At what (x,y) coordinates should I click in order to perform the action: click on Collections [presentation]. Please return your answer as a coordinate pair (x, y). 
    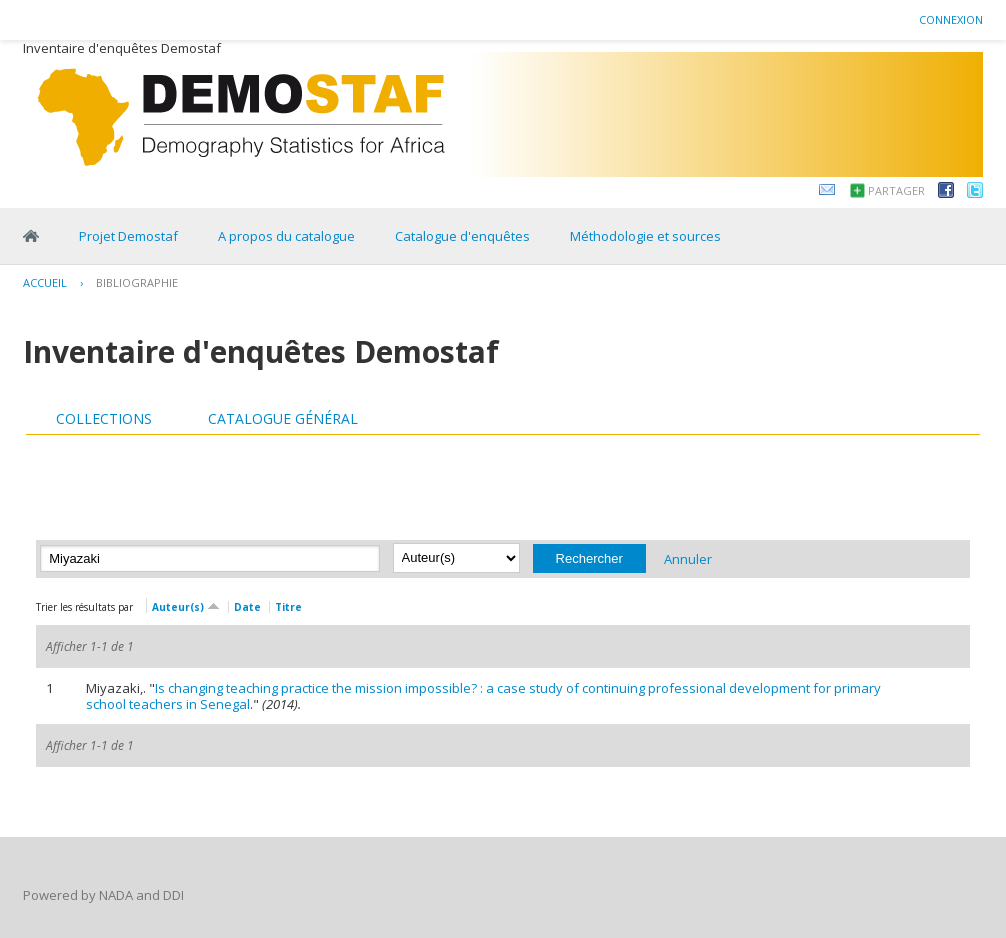
    Looking at the image, I should click on (104, 418).